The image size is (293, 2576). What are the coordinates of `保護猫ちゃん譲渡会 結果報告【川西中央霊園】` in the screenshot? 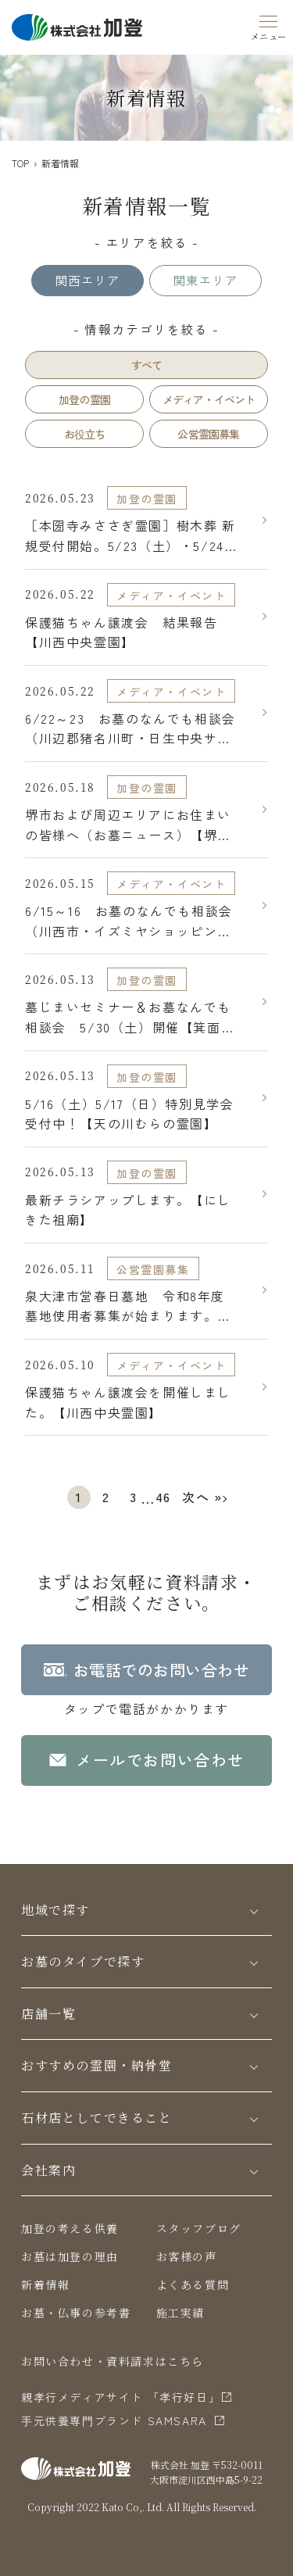 It's located at (121, 632).